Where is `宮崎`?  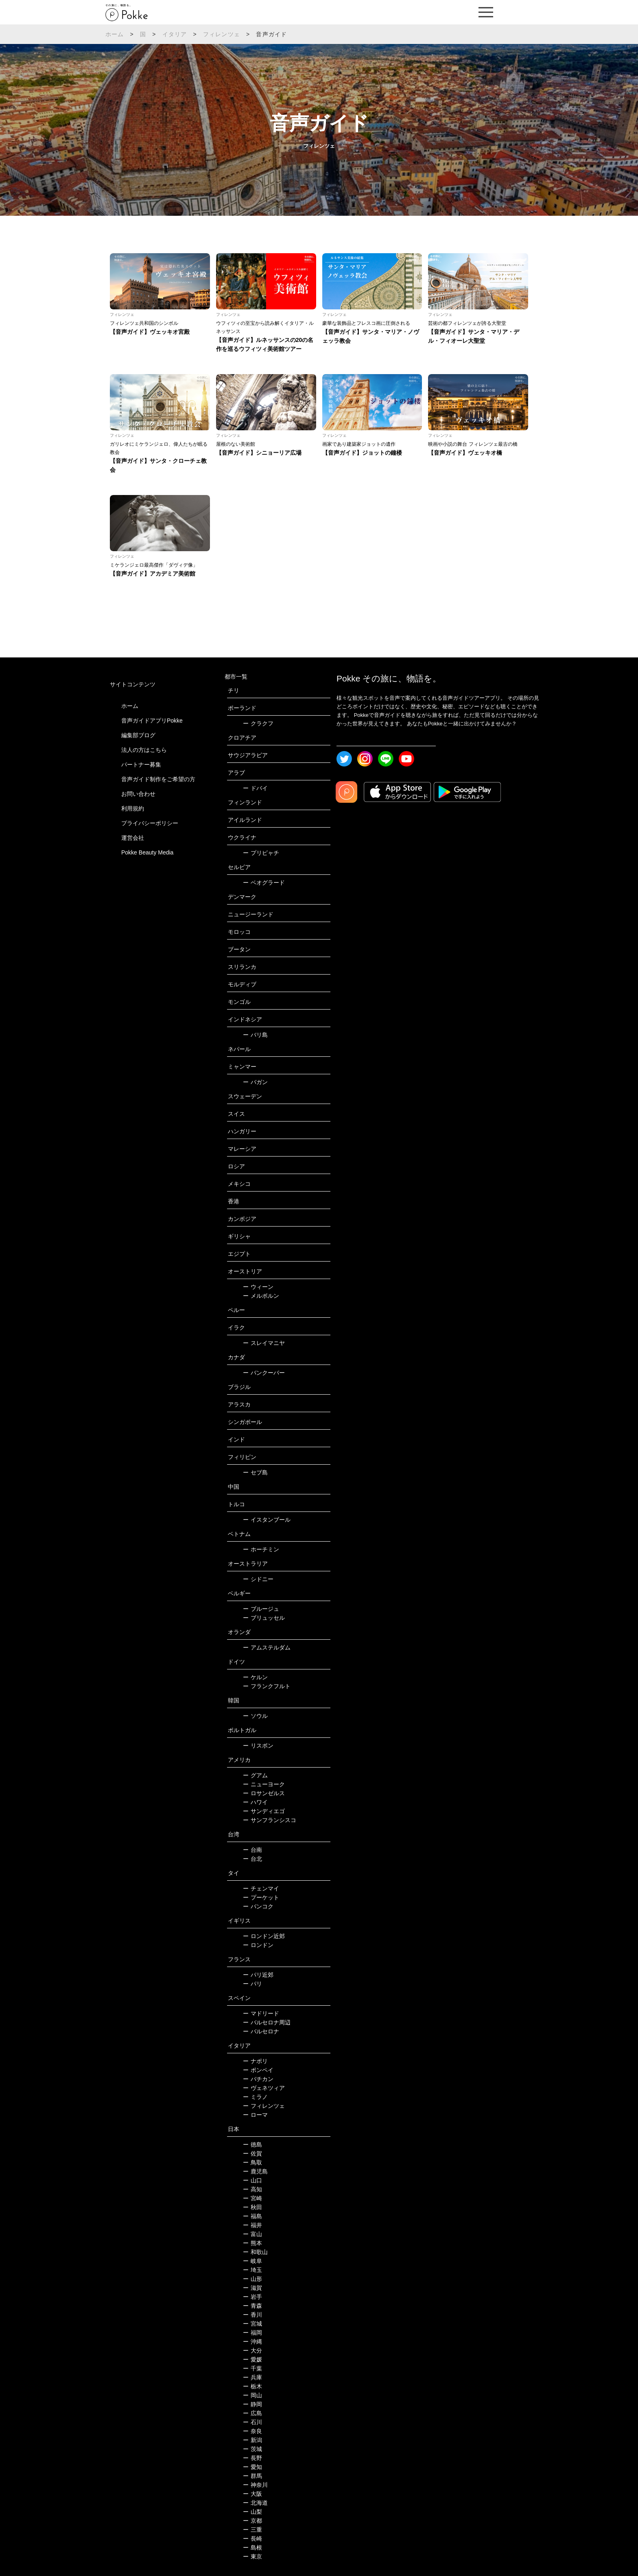
宮崎 is located at coordinates (252, 2198).